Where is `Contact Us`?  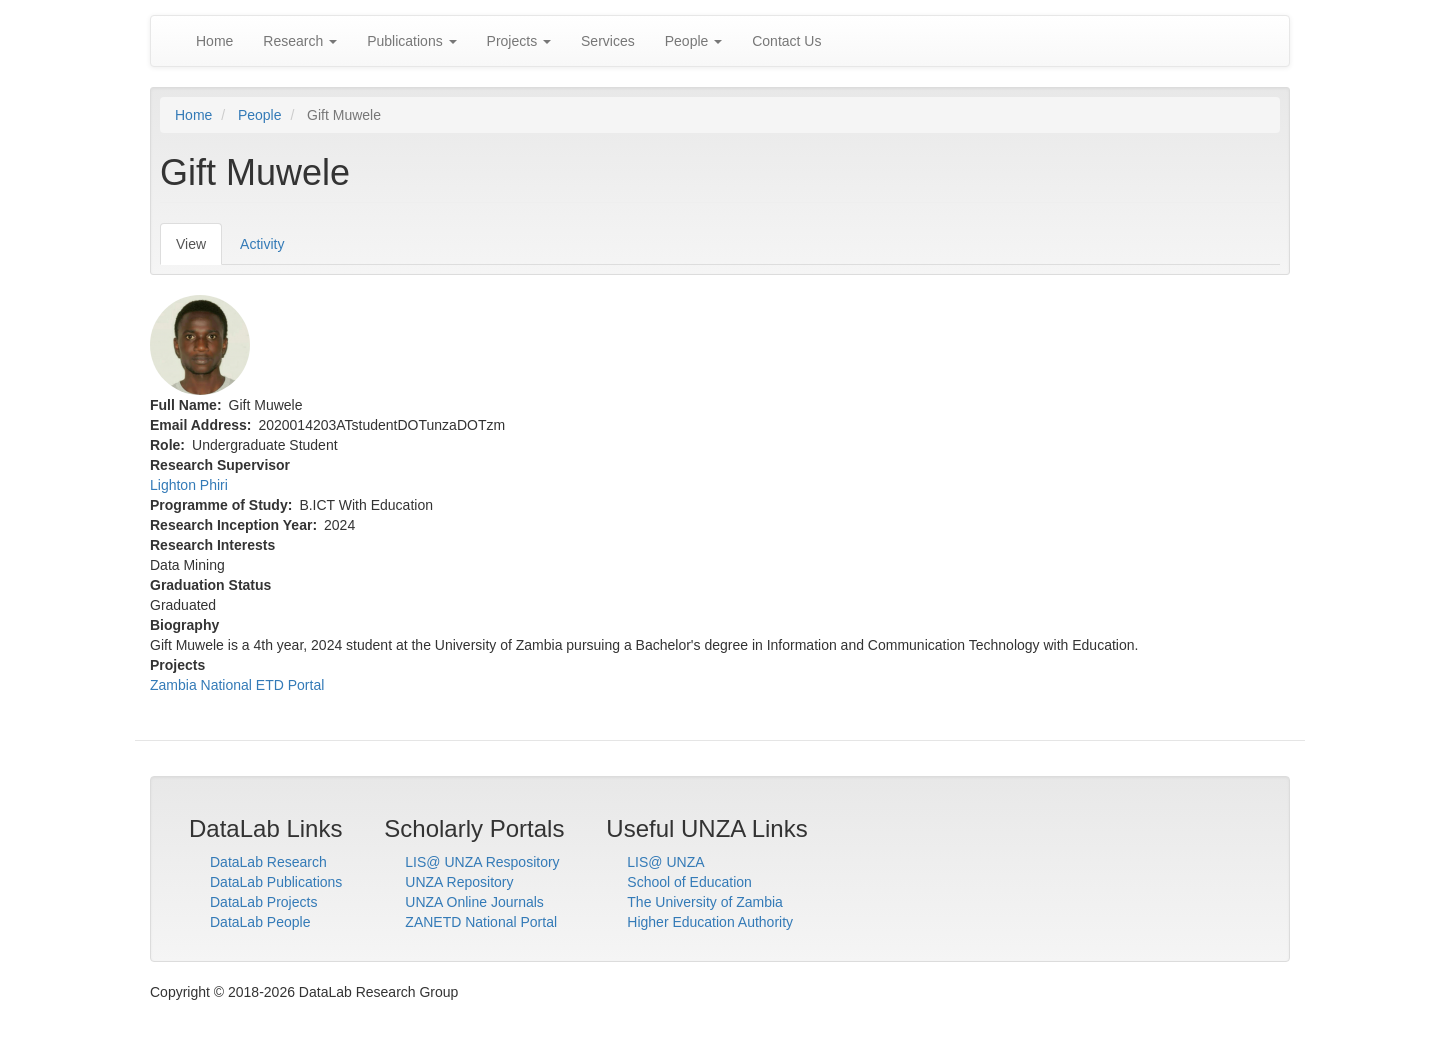 Contact Us is located at coordinates (786, 41).